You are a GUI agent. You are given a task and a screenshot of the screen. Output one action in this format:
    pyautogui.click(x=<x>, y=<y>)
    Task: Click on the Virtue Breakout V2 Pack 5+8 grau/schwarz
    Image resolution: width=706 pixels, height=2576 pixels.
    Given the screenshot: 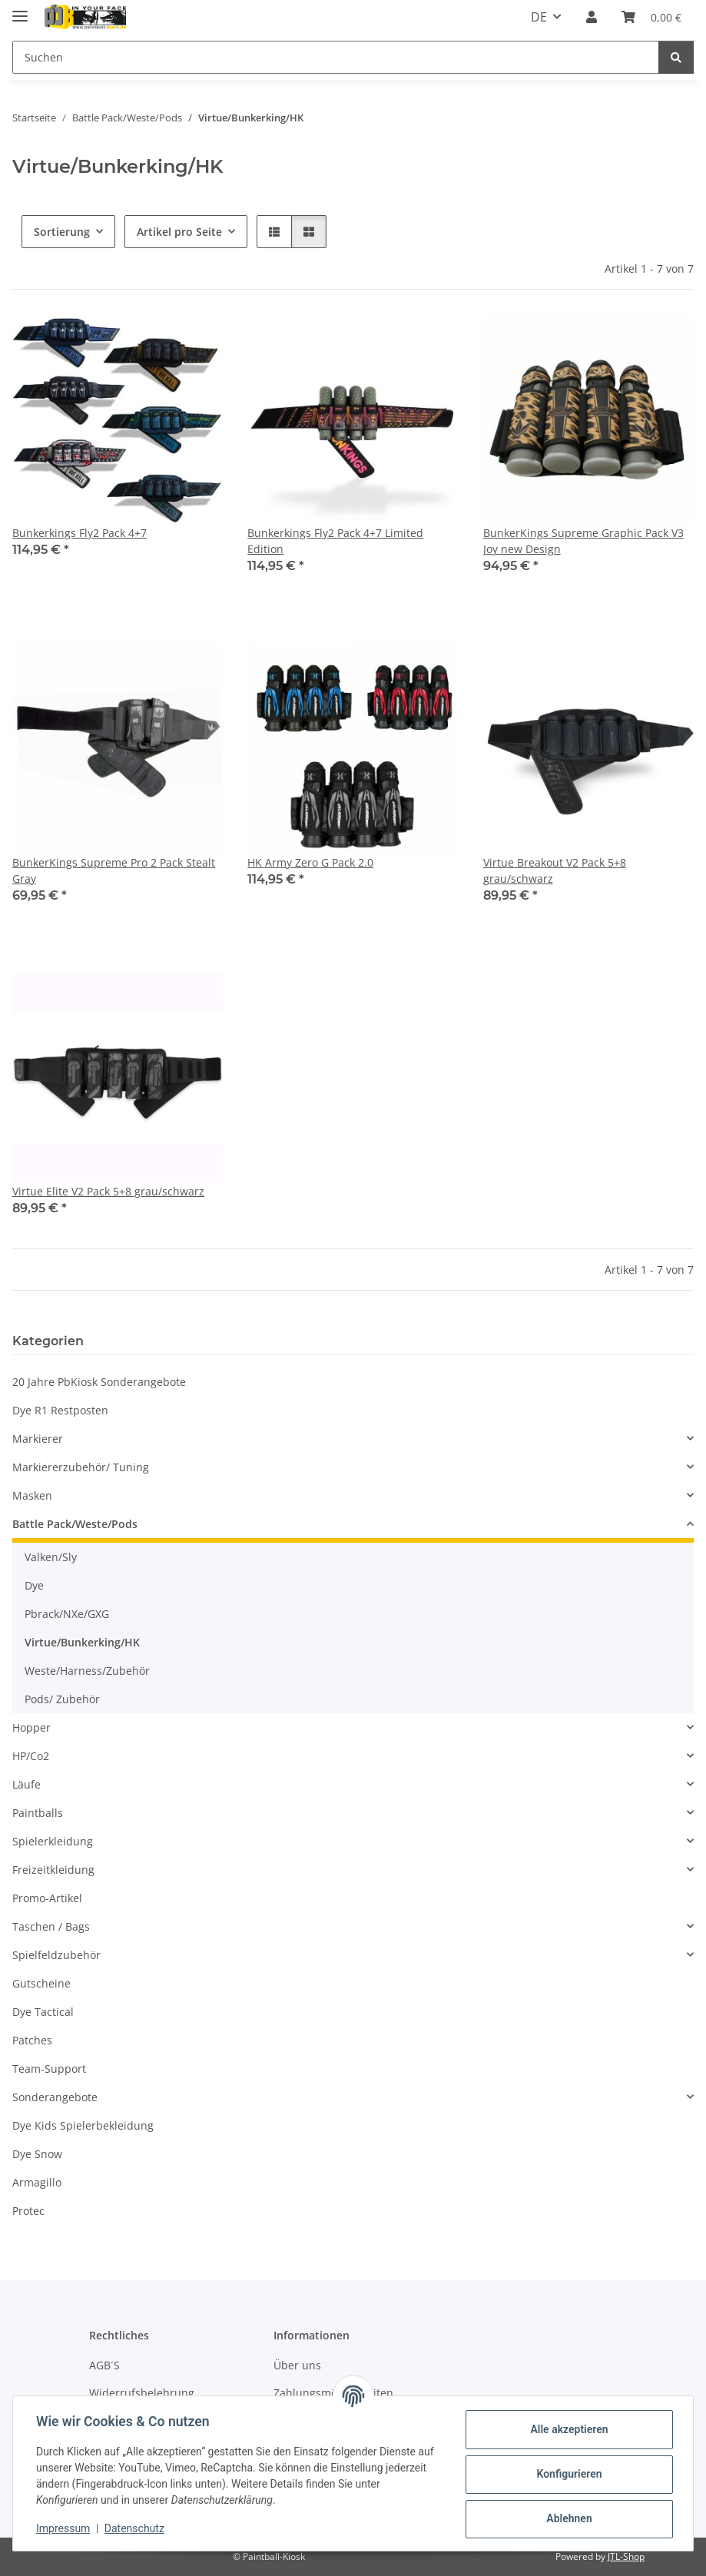 What is the action you would take?
    pyautogui.click(x=554, y=870)
    